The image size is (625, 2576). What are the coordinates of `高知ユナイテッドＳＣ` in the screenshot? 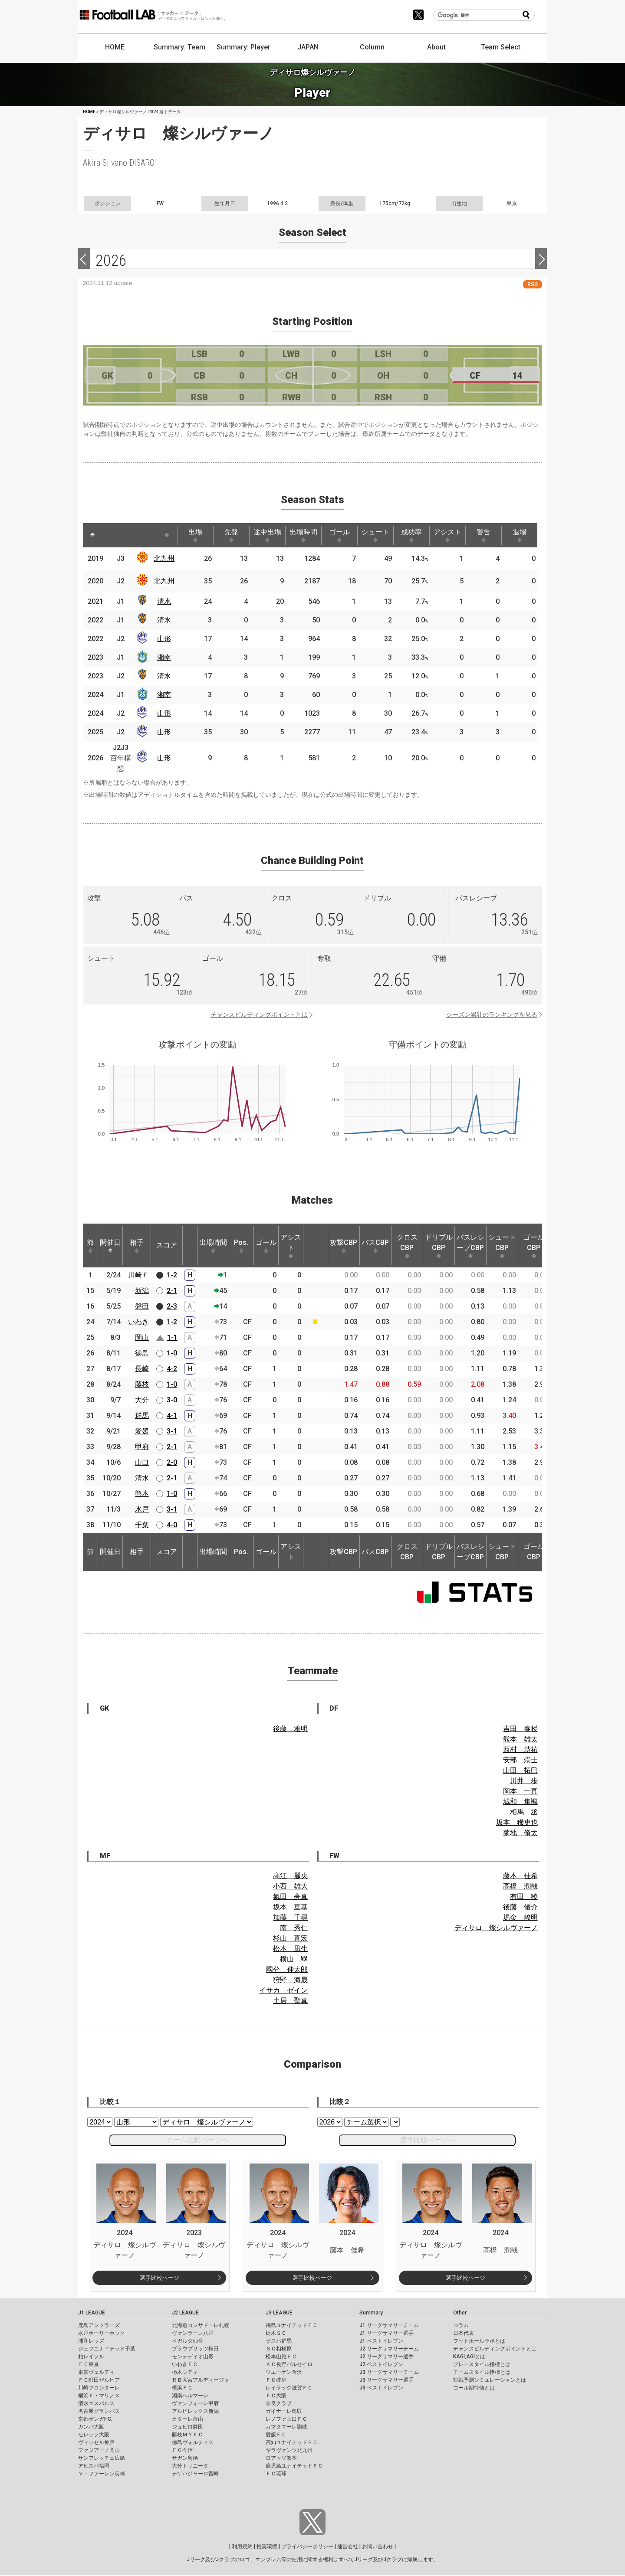 It's located at (292, 2442).